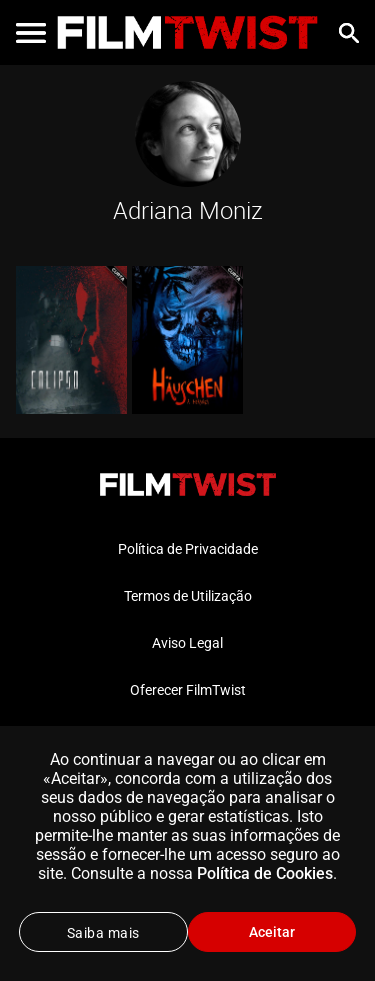 The height and width of the screenshot is (981, 375). I want to click on Política de Cookies, so click(265, 873).